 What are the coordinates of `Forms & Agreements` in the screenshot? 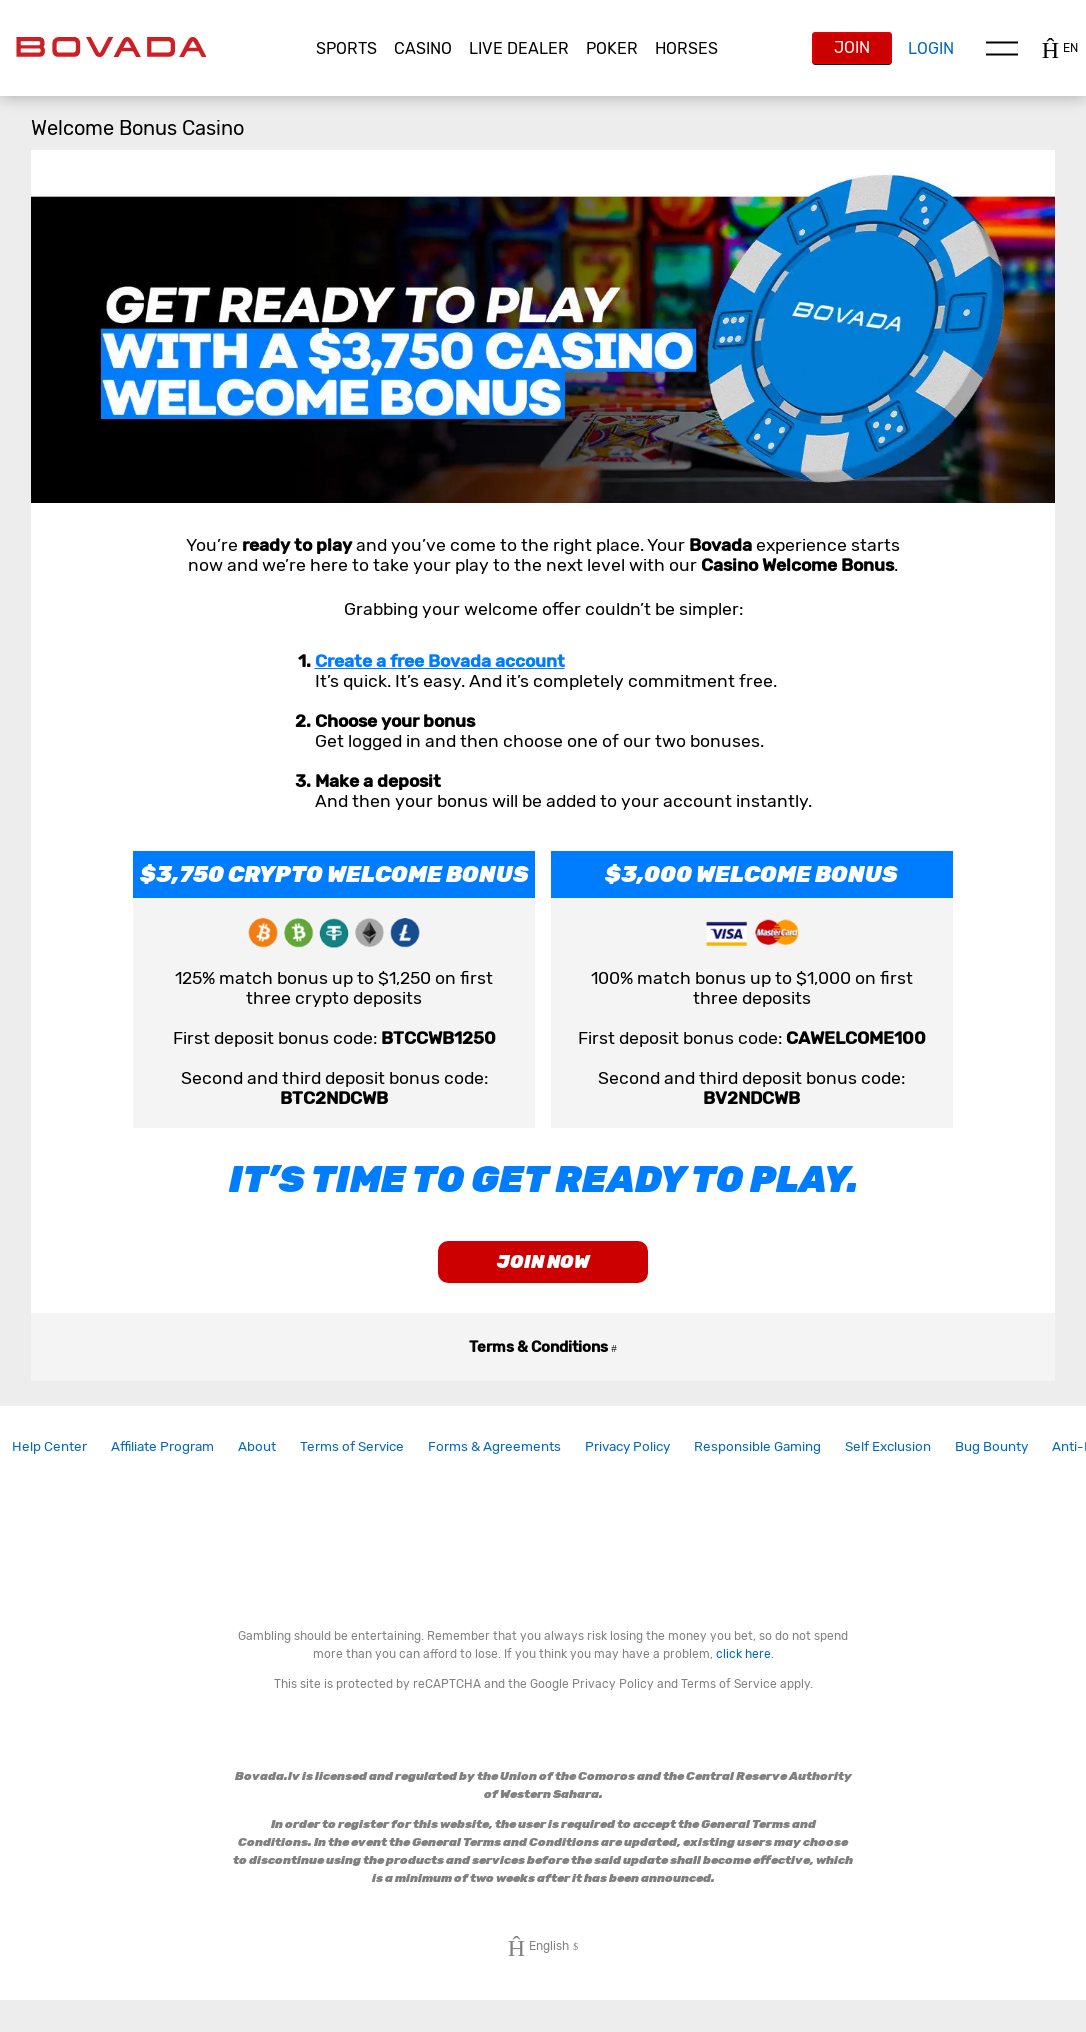 It's located at (494, 1458).